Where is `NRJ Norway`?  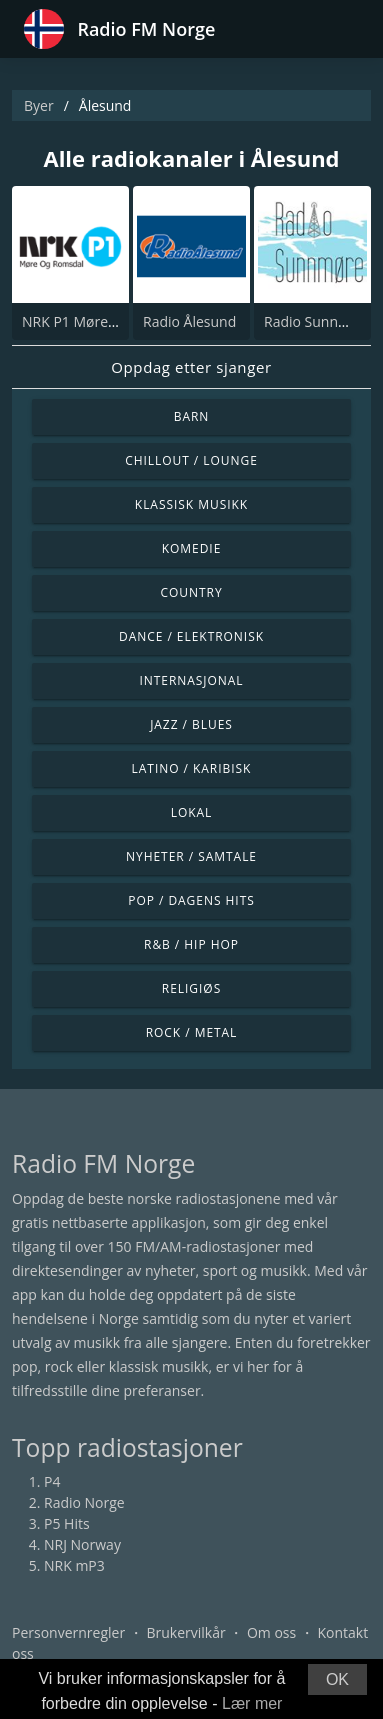
NRJ Norway is located at coordinates (82, 1544).